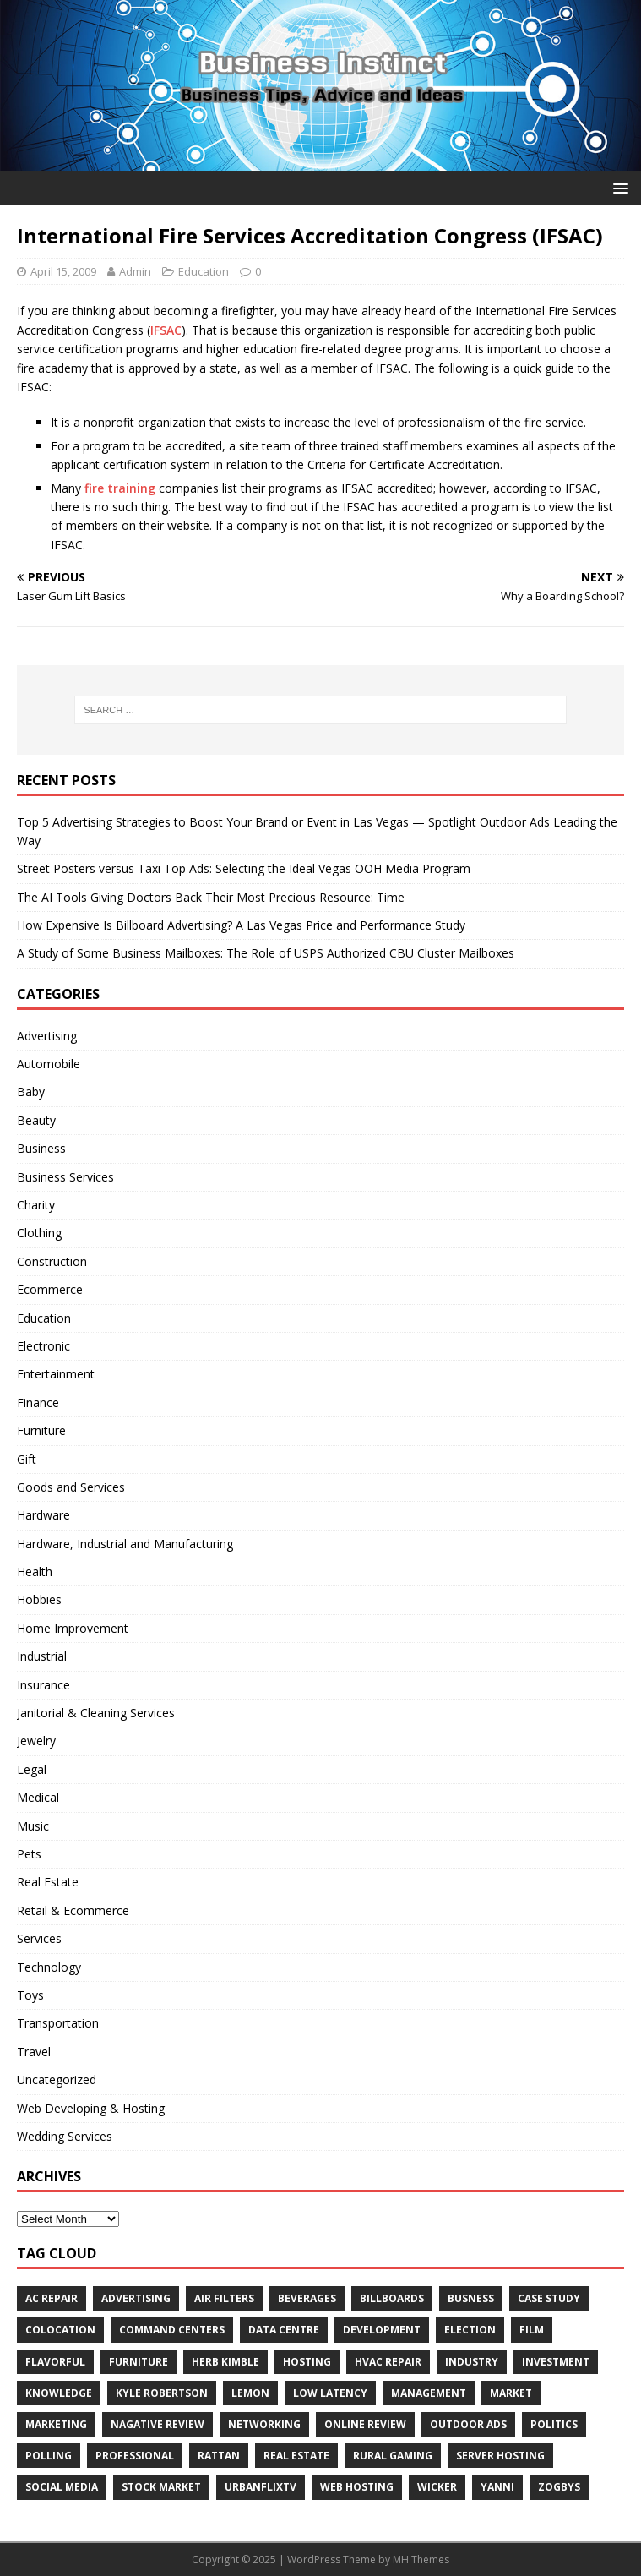 The height and width of the screenshot is (2576, 641). I want to click on Stock Market, so click(161, 2487).